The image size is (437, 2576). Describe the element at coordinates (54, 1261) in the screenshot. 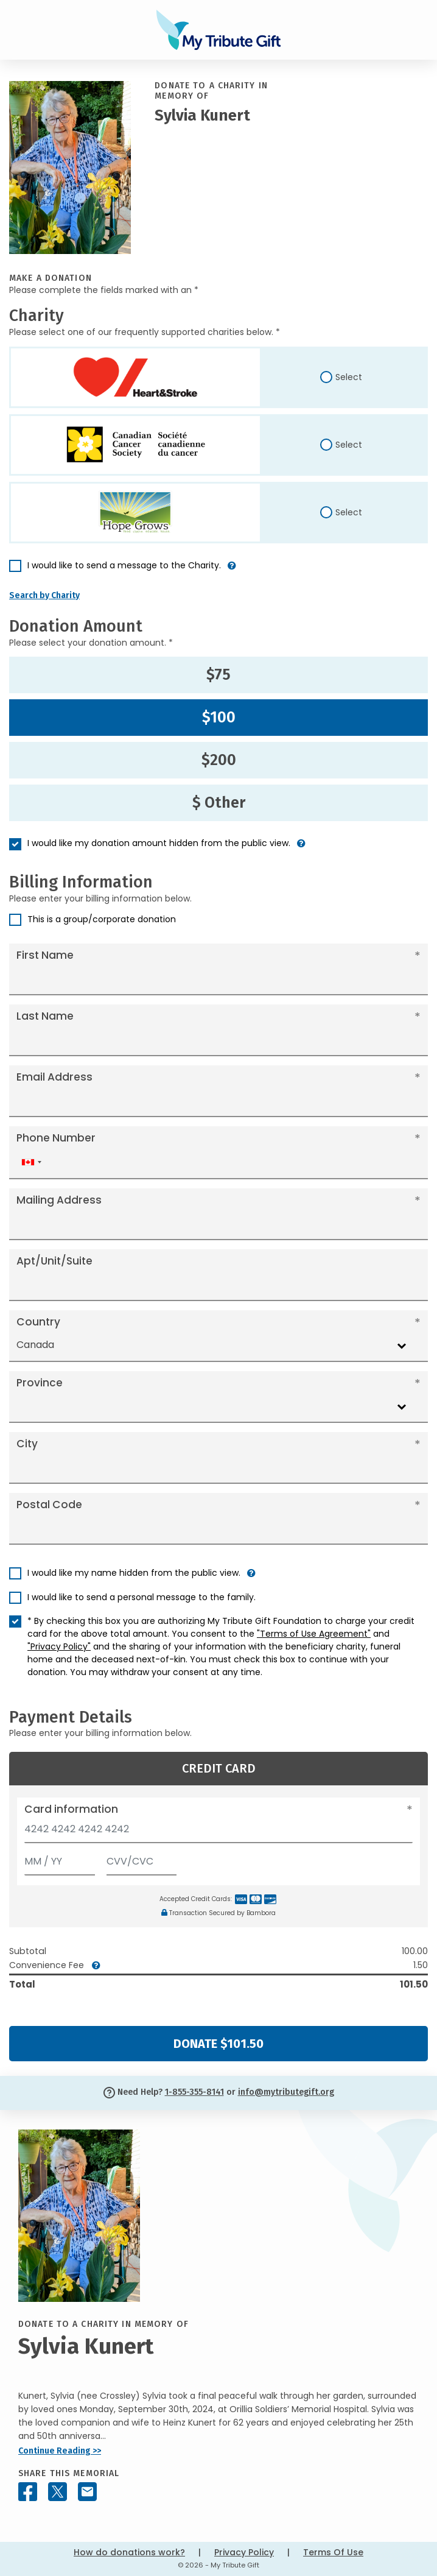

I see `Apt/Unit/Suite` at that location.